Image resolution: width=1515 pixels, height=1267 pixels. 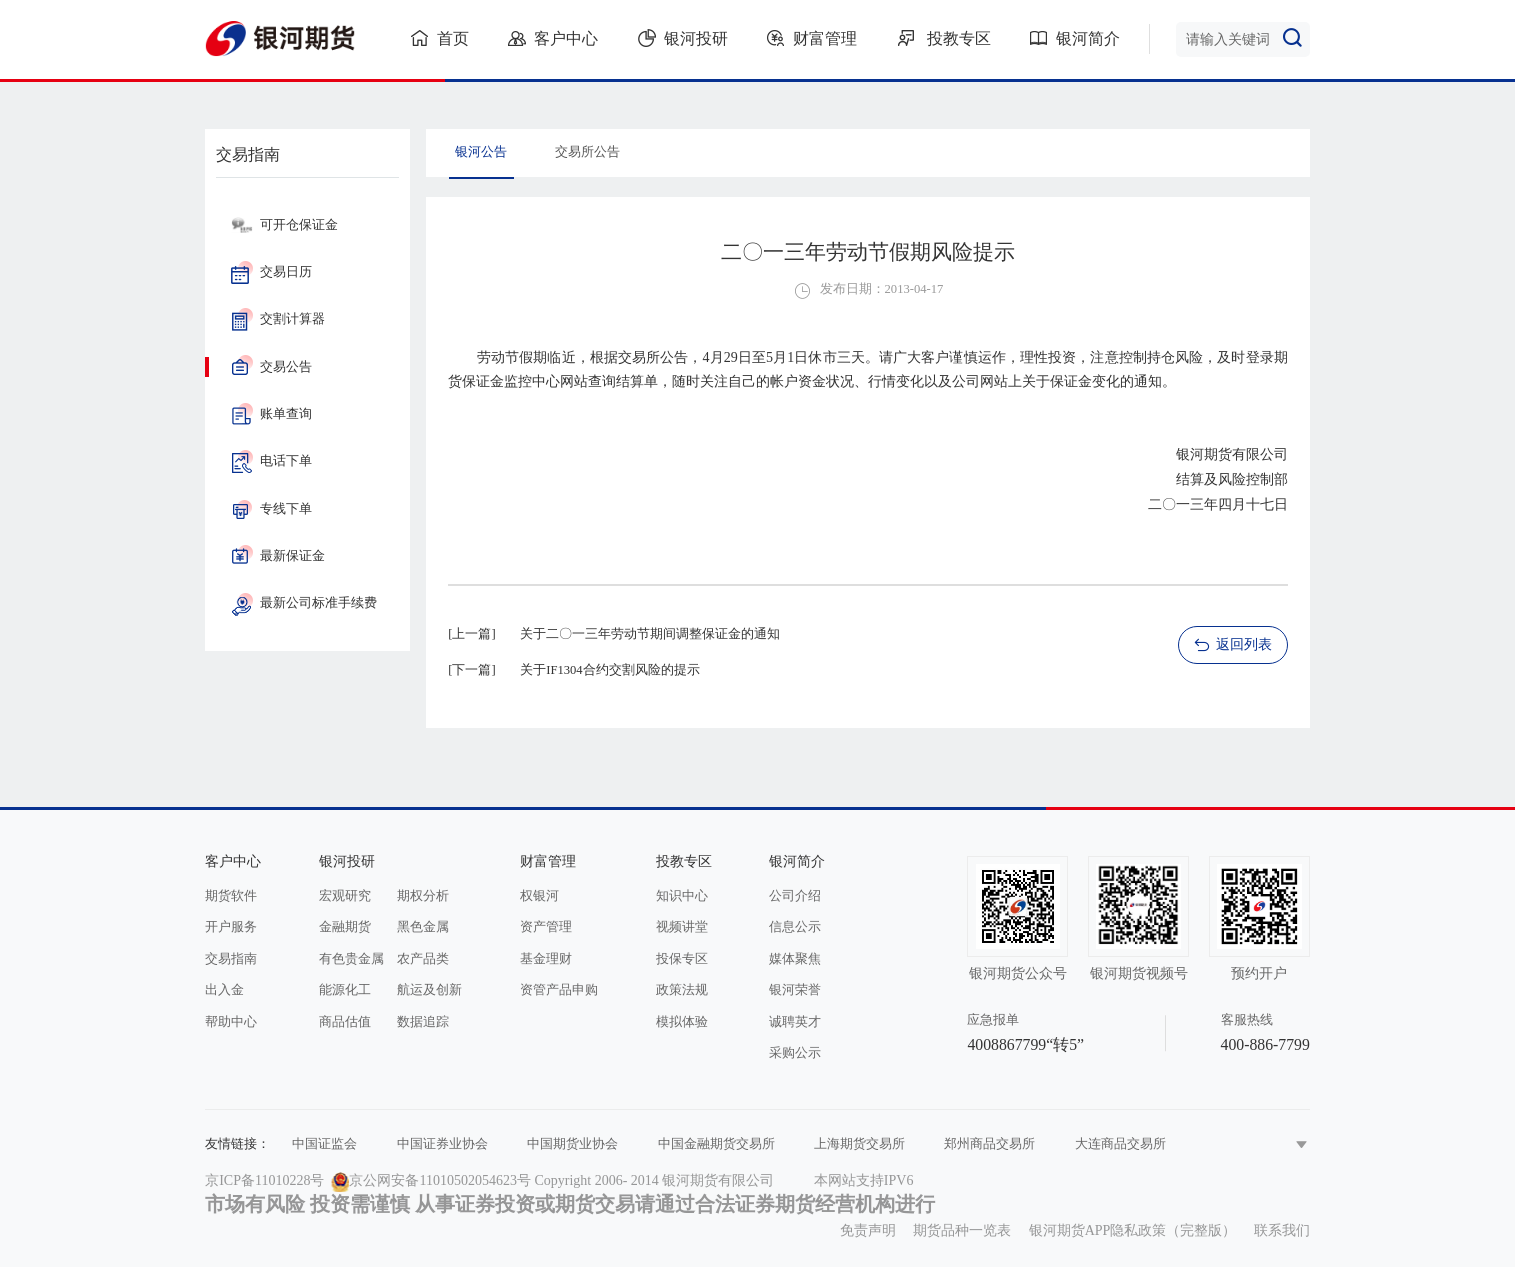 What do you see at coordinates (345, 990) in the screenshot?
I see `能源化工` at bounding box center [345, 990].